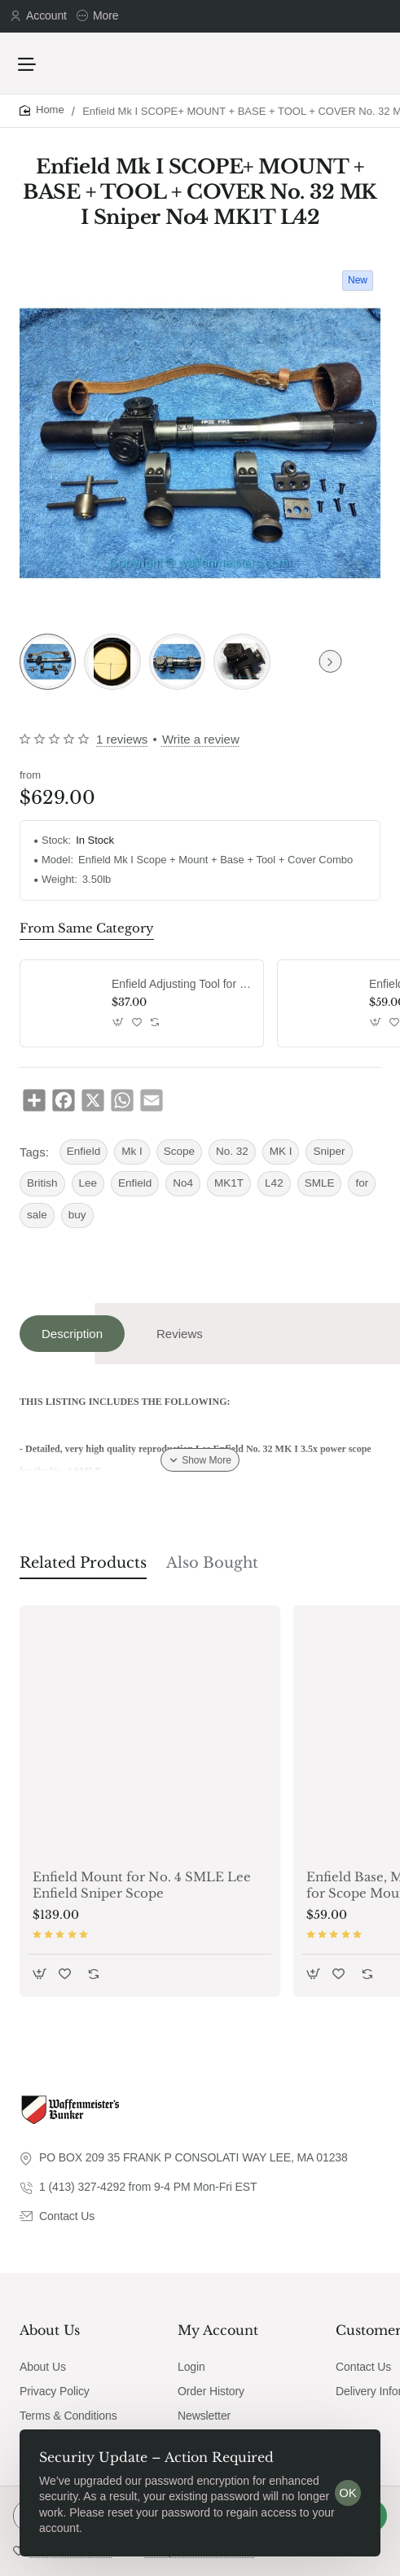 The height and width of the screenshot is (2576, 400). What do you see at coordinates (281, 1151) in the screenshot?
I see `MK I` at bounding box center [281, 1151].